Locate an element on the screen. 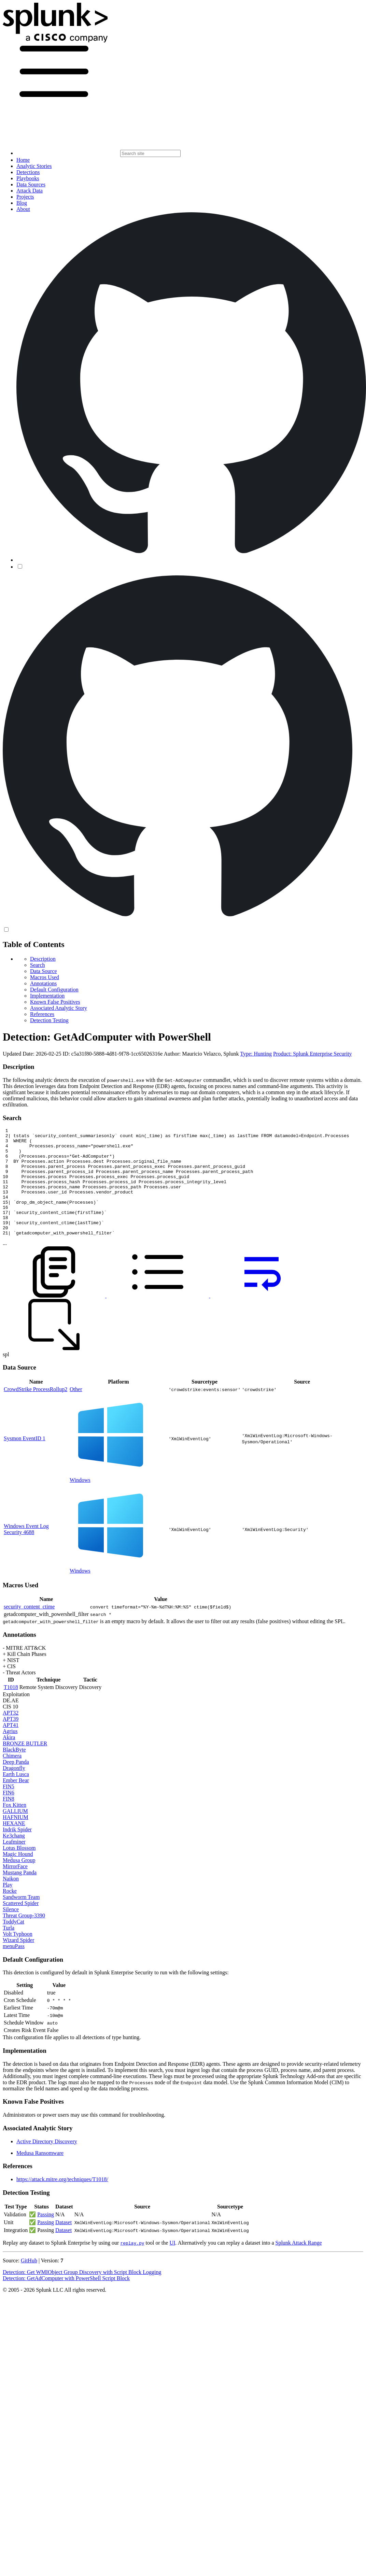 Image resolution: width=366 pixels, height=2576 pixels. Detection Testing is located at coordinates (49, 1020).